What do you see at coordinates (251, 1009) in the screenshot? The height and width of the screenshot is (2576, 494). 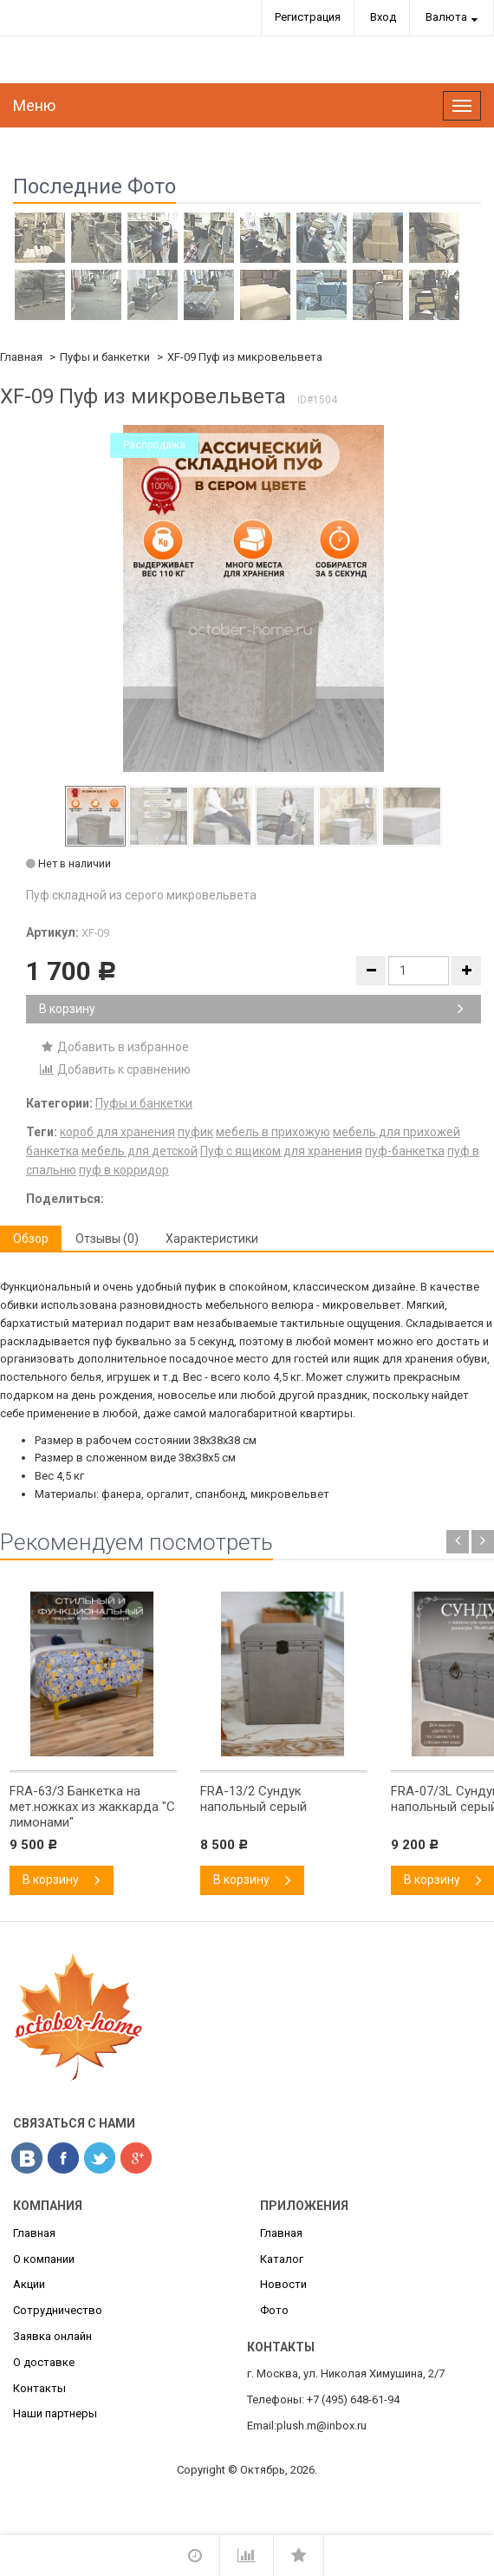 I see `В корзину` at bounding box center [251, 1009].